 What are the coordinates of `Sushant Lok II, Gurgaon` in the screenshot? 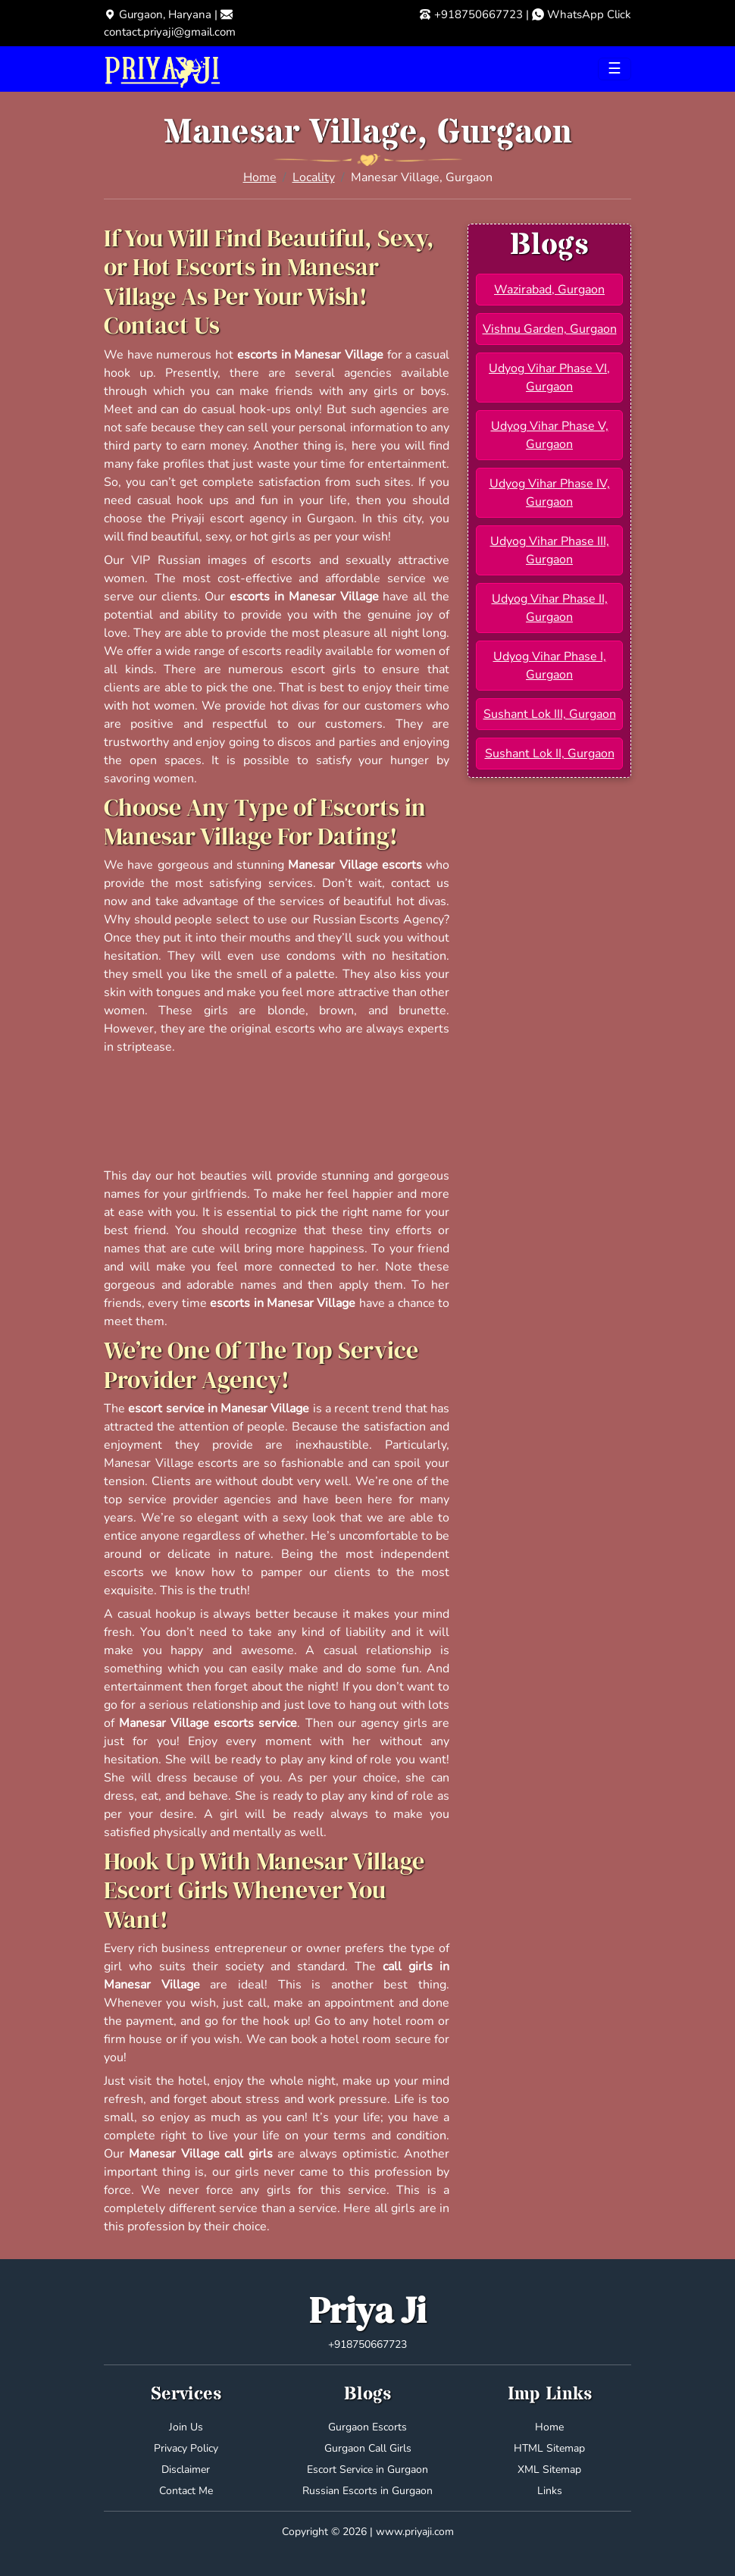 It's located at (550, 753).